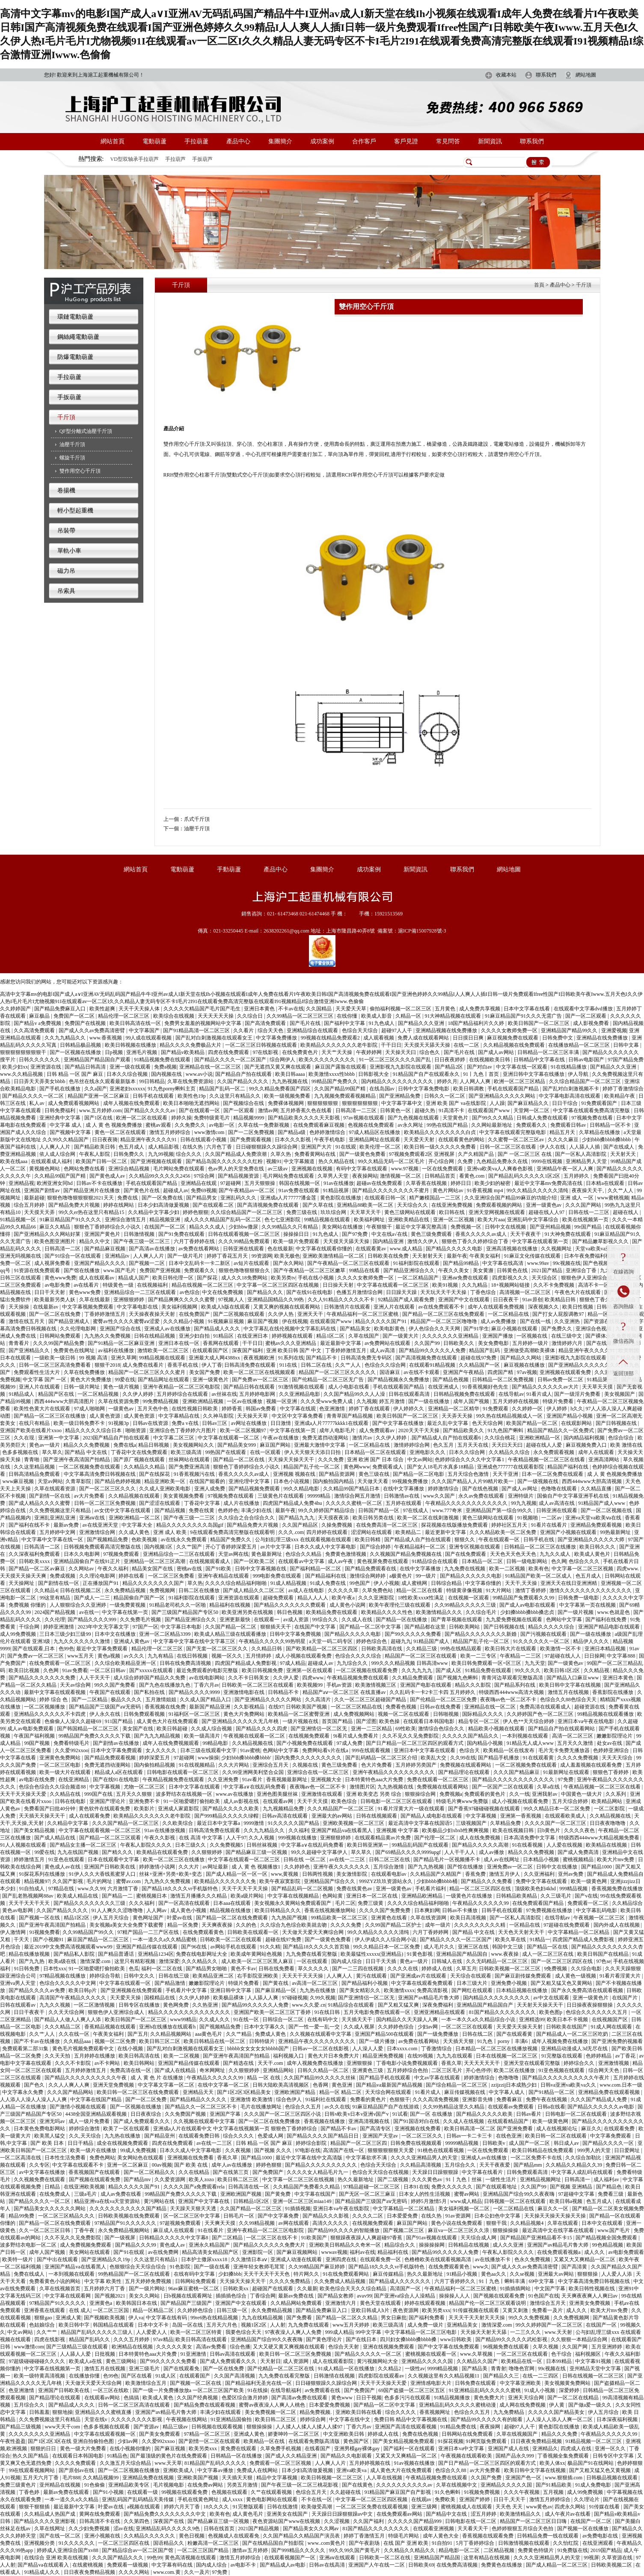 The image size is (644, 2576). I want to click on 国产精品久久久久久久久费观看, so click(290, 1605).